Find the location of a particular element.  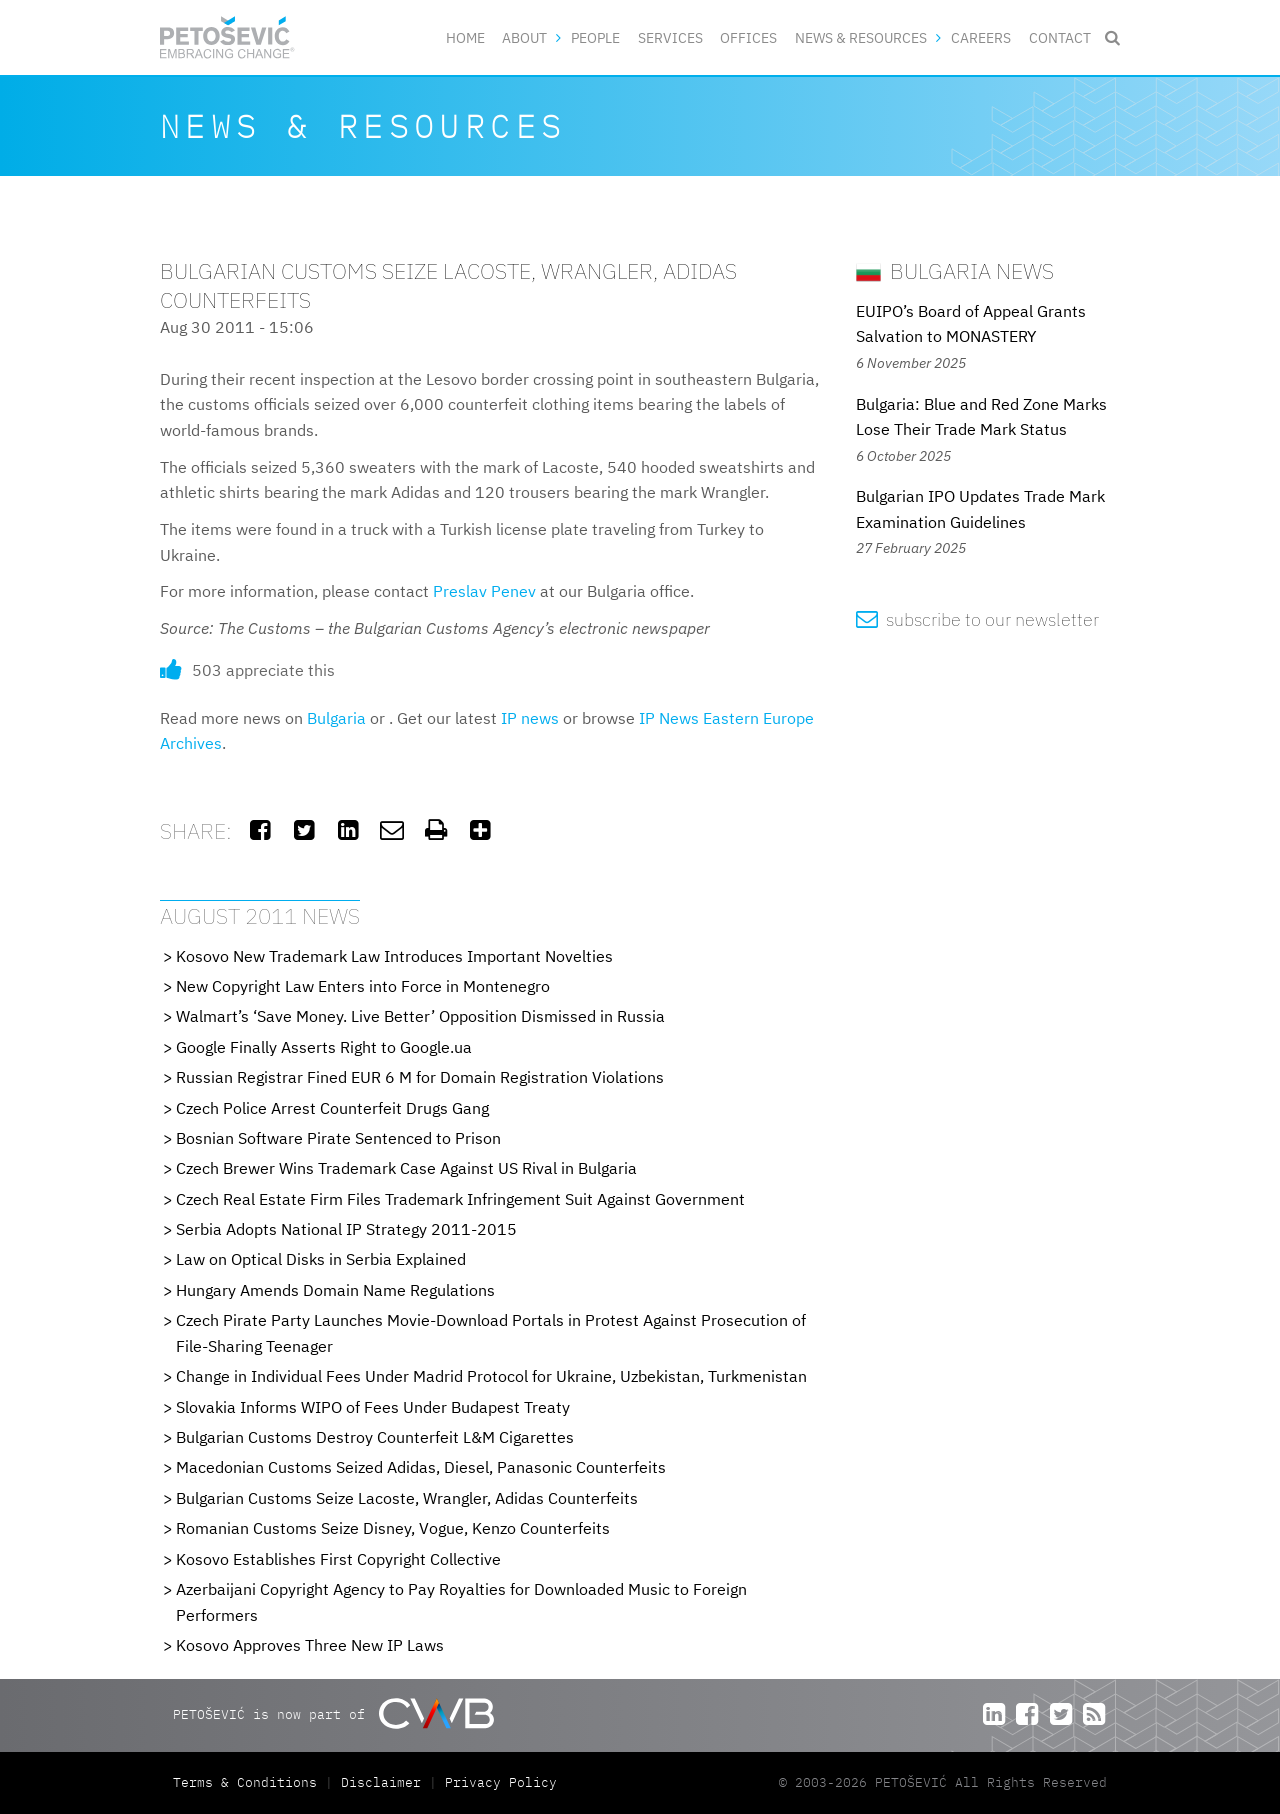

Contact is located at coordinates (1060, 37).